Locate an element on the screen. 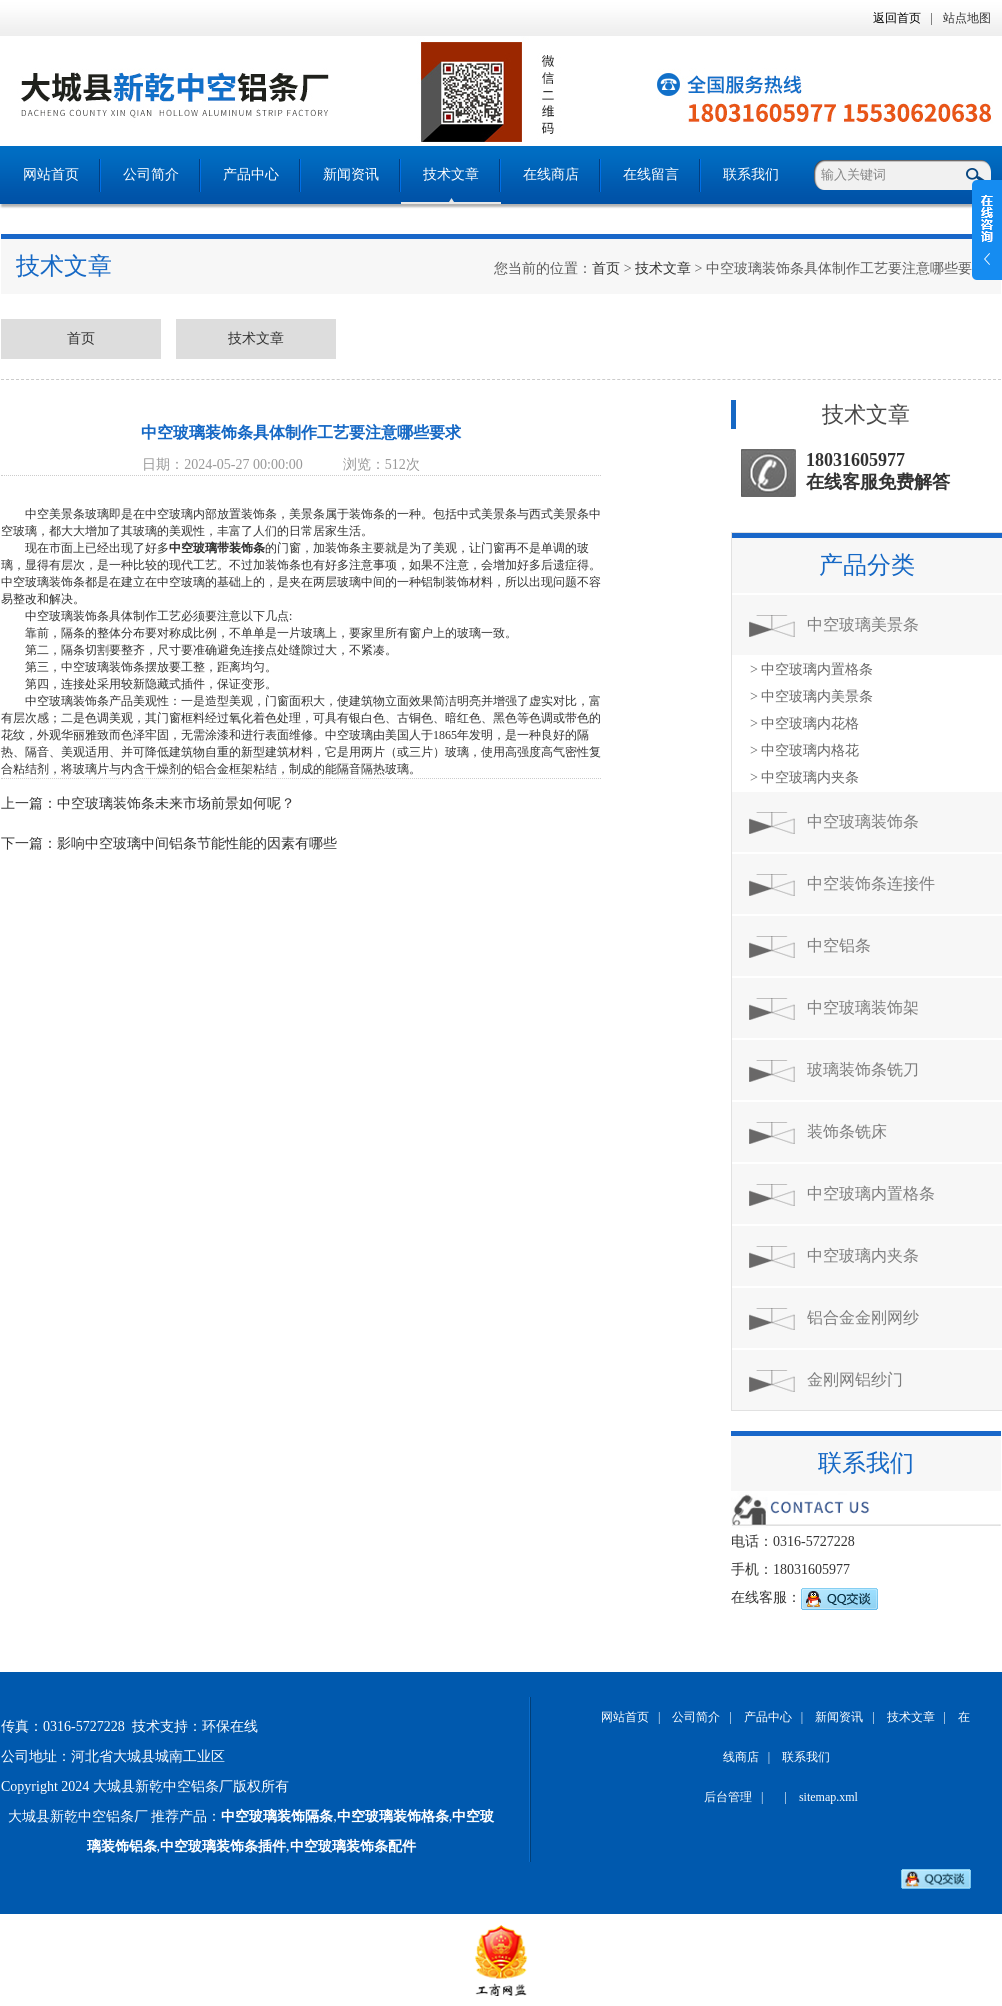 The height and width of the screenshot is (2006, 1002). 环保在线 is located at coordinates (230, 1726).